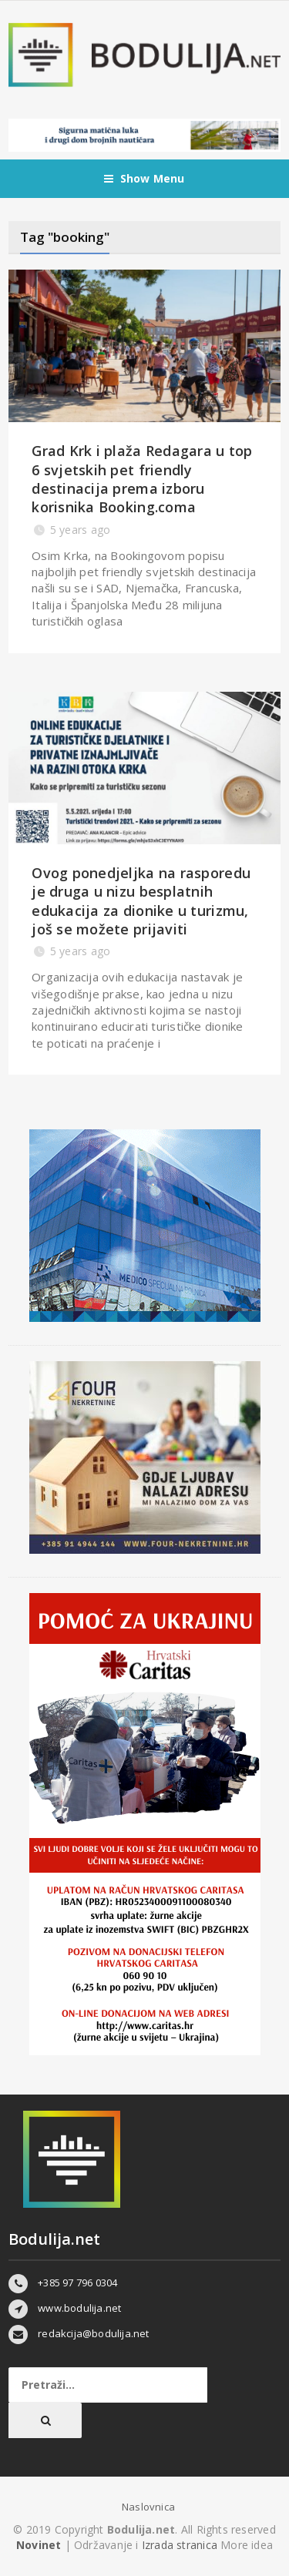 The height and width of the screenshot is (2576, 289). Describe the element at coordinates (142, 478) in the screenshot. I see `Grad Krk i plaža Redagara u top 6 svjetskih pet friendly destinacija prema izboru korisnika Booking.coma` at that location.